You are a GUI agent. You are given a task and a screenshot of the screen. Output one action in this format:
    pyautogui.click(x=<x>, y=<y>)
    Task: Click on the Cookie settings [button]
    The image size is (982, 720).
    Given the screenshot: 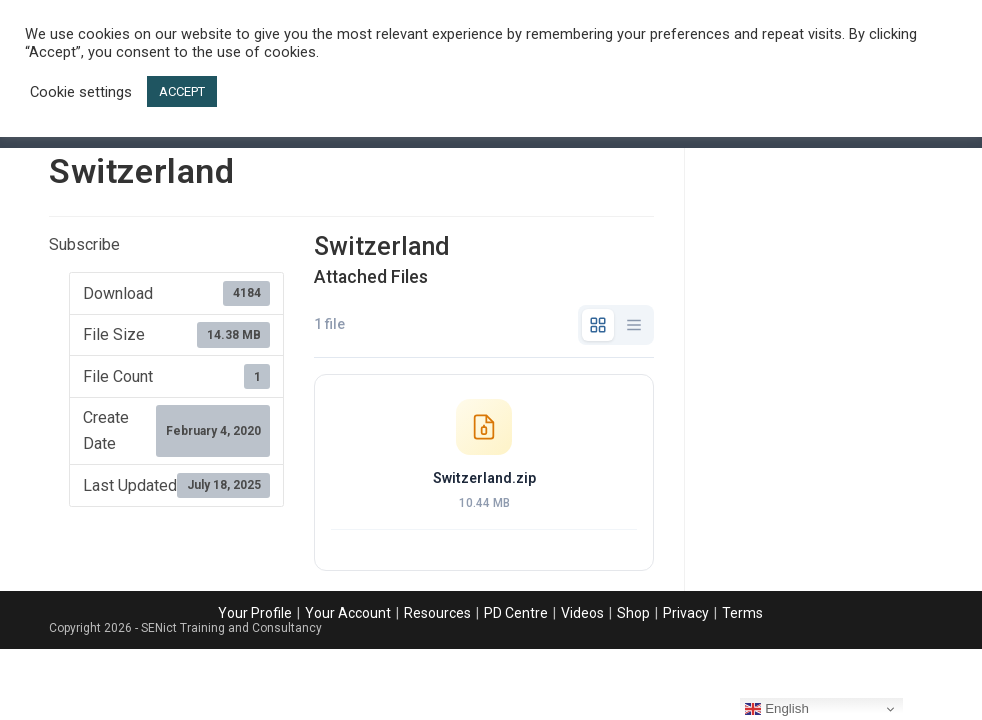 What is the action you would take?
    pyautogui.click(x=81, y=92)
    